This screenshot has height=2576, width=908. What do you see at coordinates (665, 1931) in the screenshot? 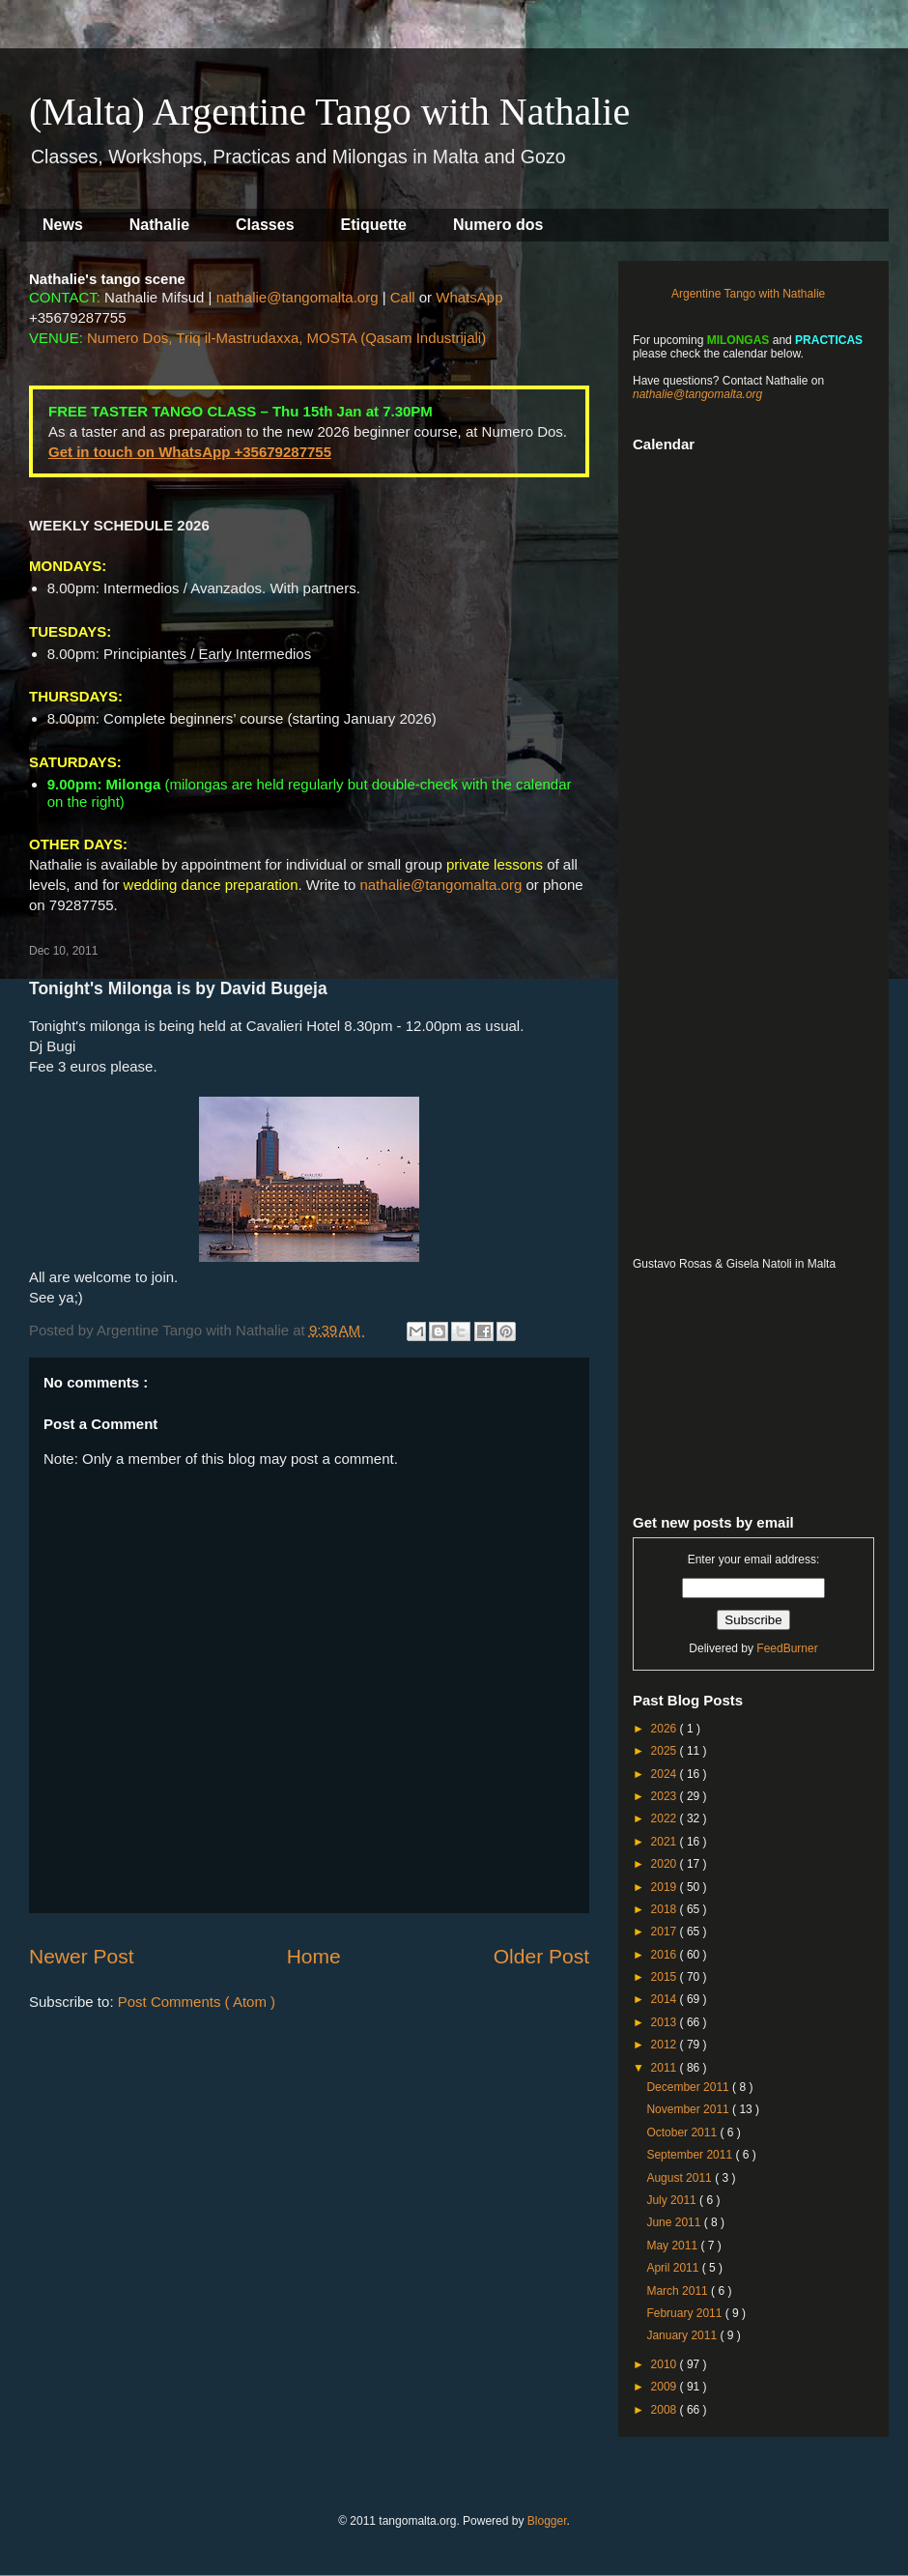
I see `2017` at bounding box center [665, 1931].